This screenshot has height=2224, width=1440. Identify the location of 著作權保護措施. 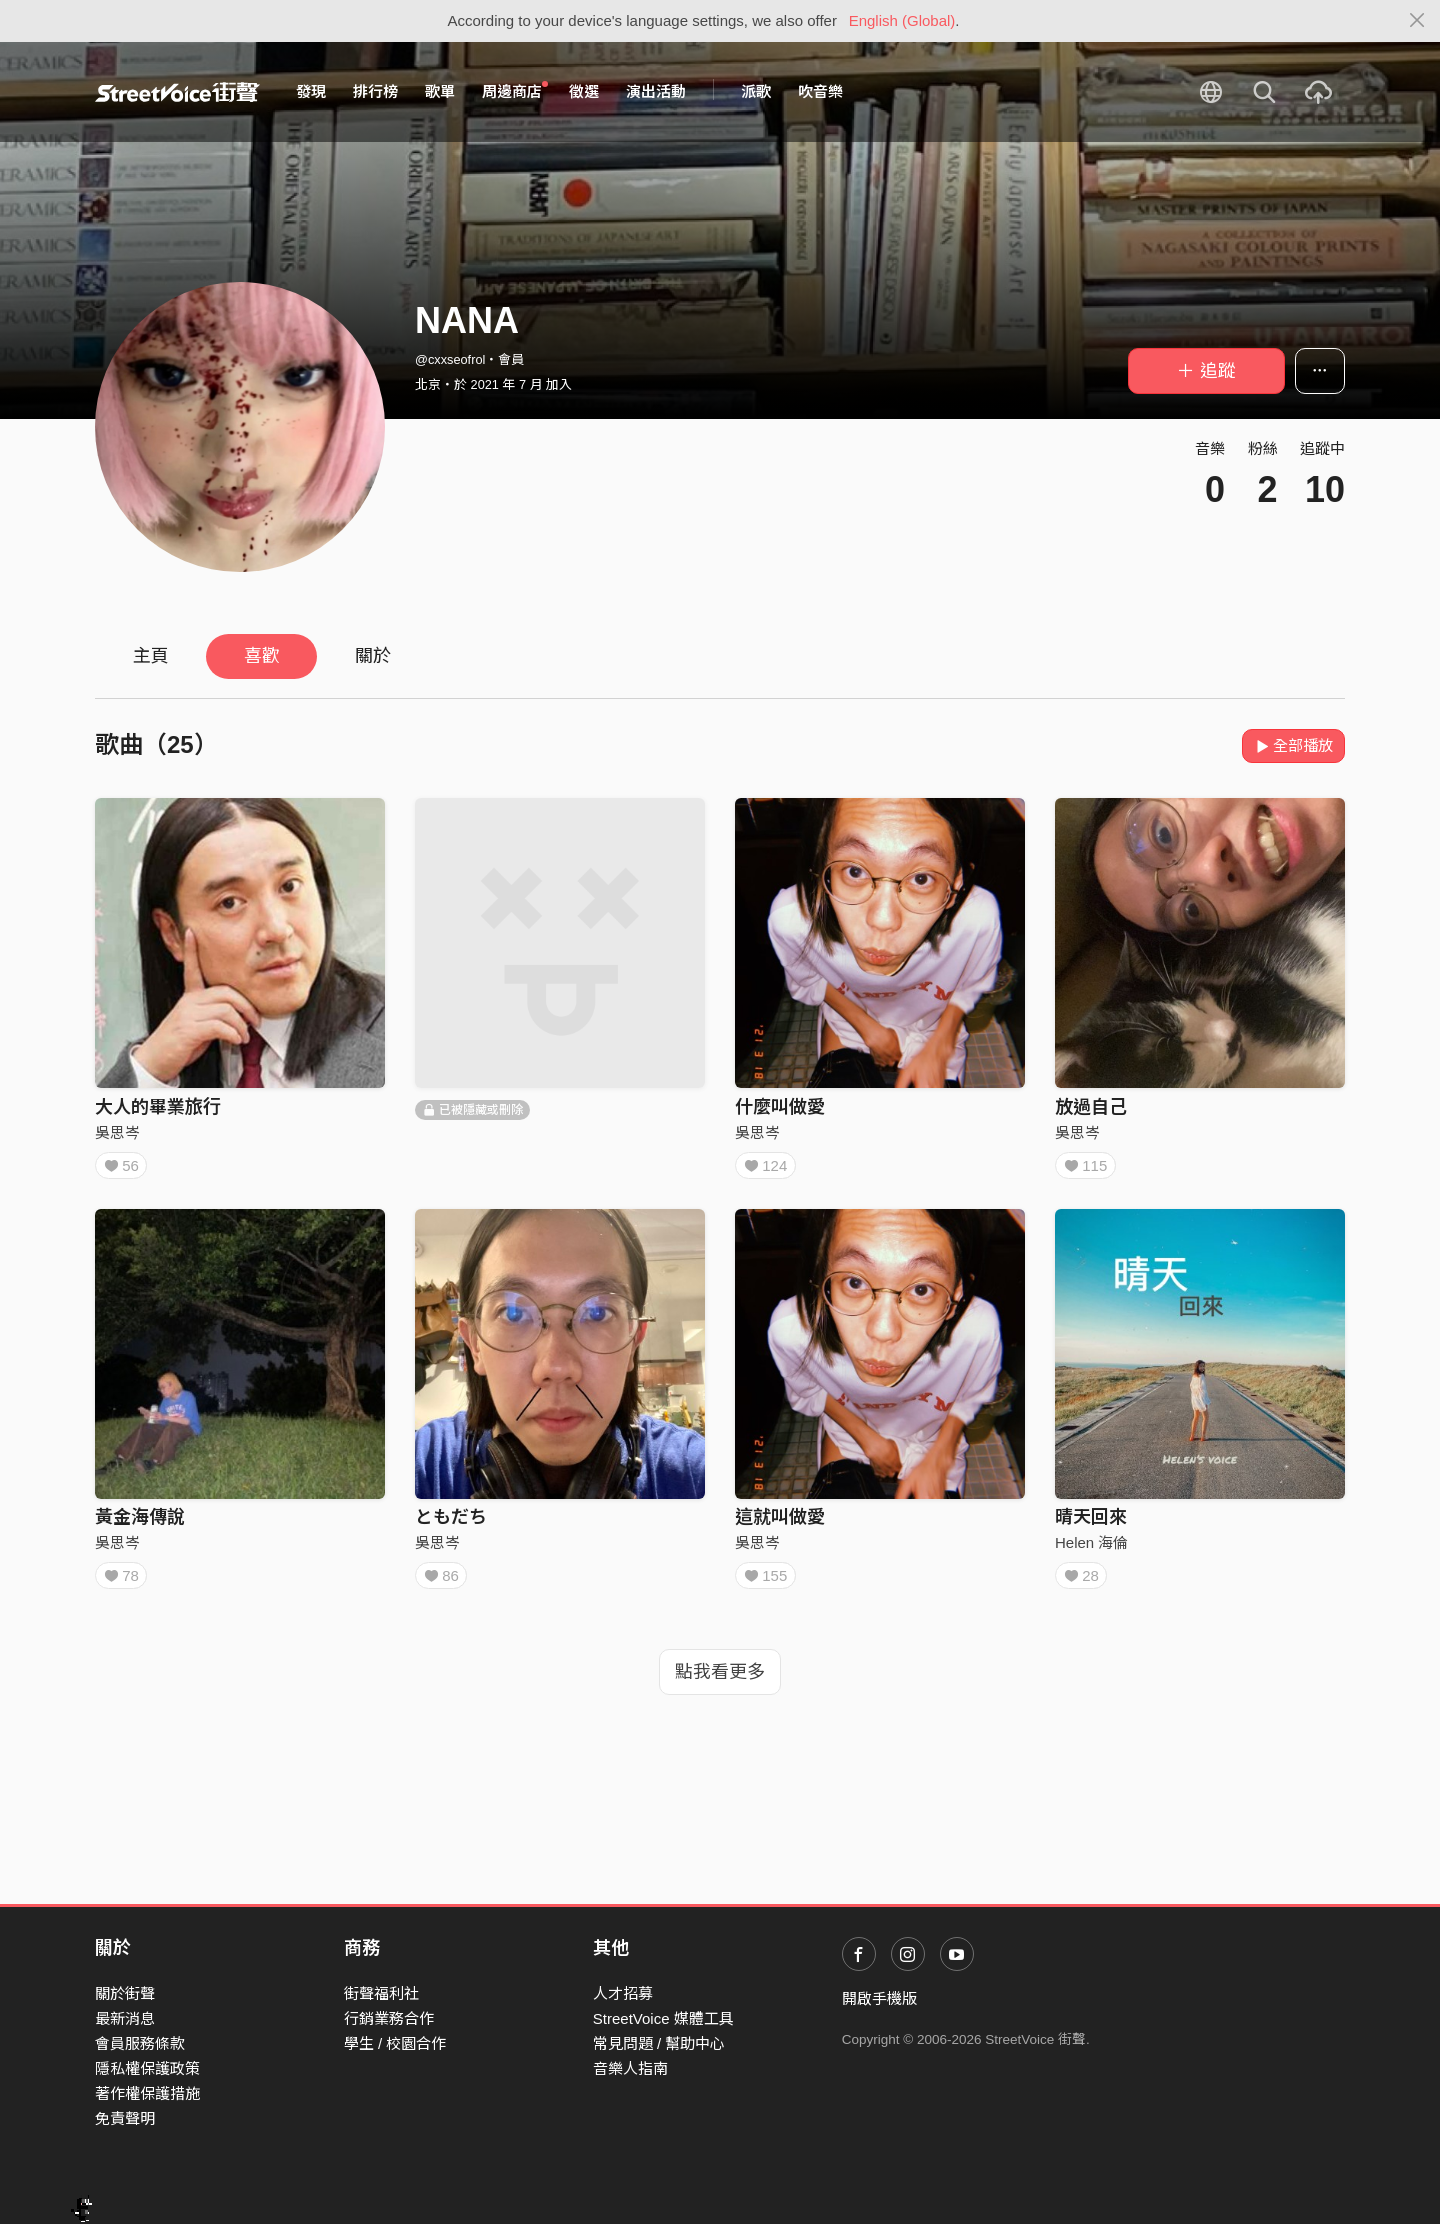
(147, 2093).